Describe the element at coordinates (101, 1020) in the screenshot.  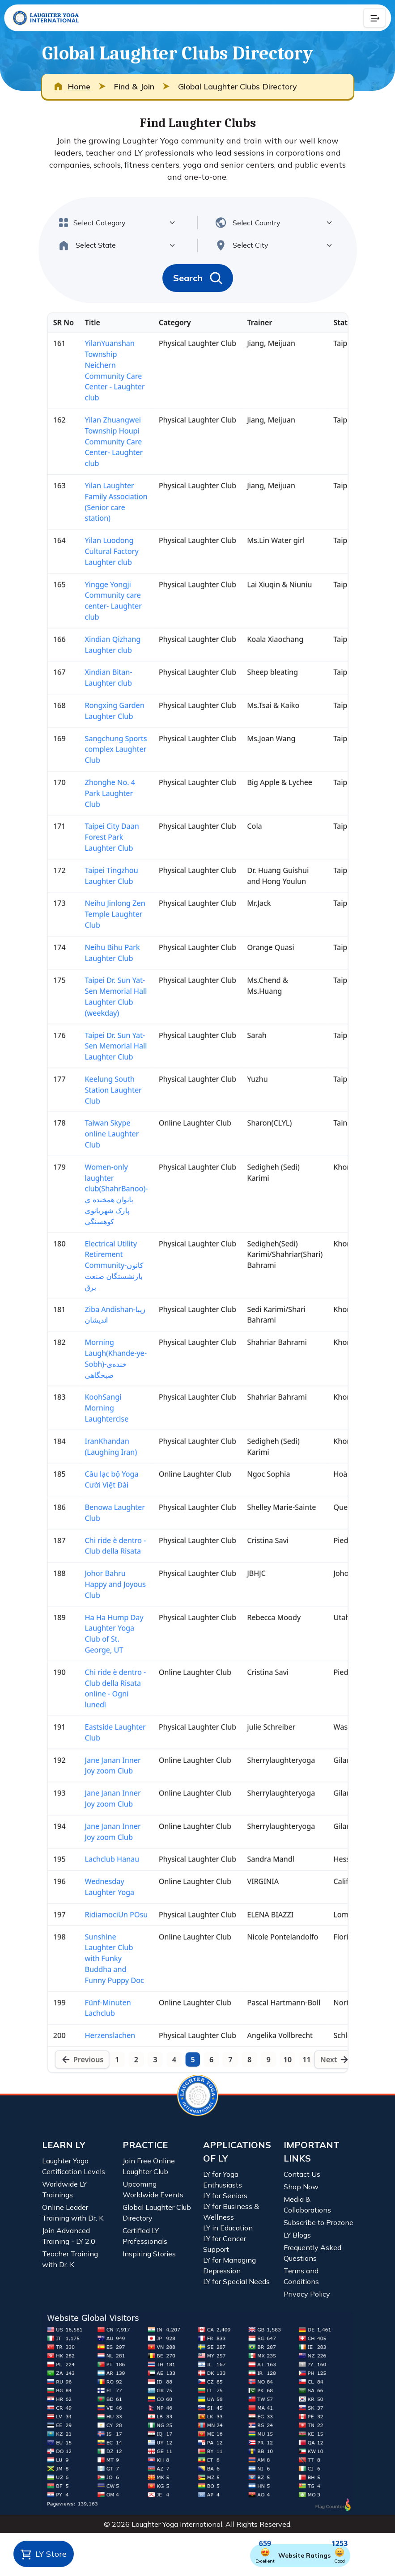
I see `Taipei Dr. Sun Yat-Sen Memorial Hall Laughter Club` at that location.